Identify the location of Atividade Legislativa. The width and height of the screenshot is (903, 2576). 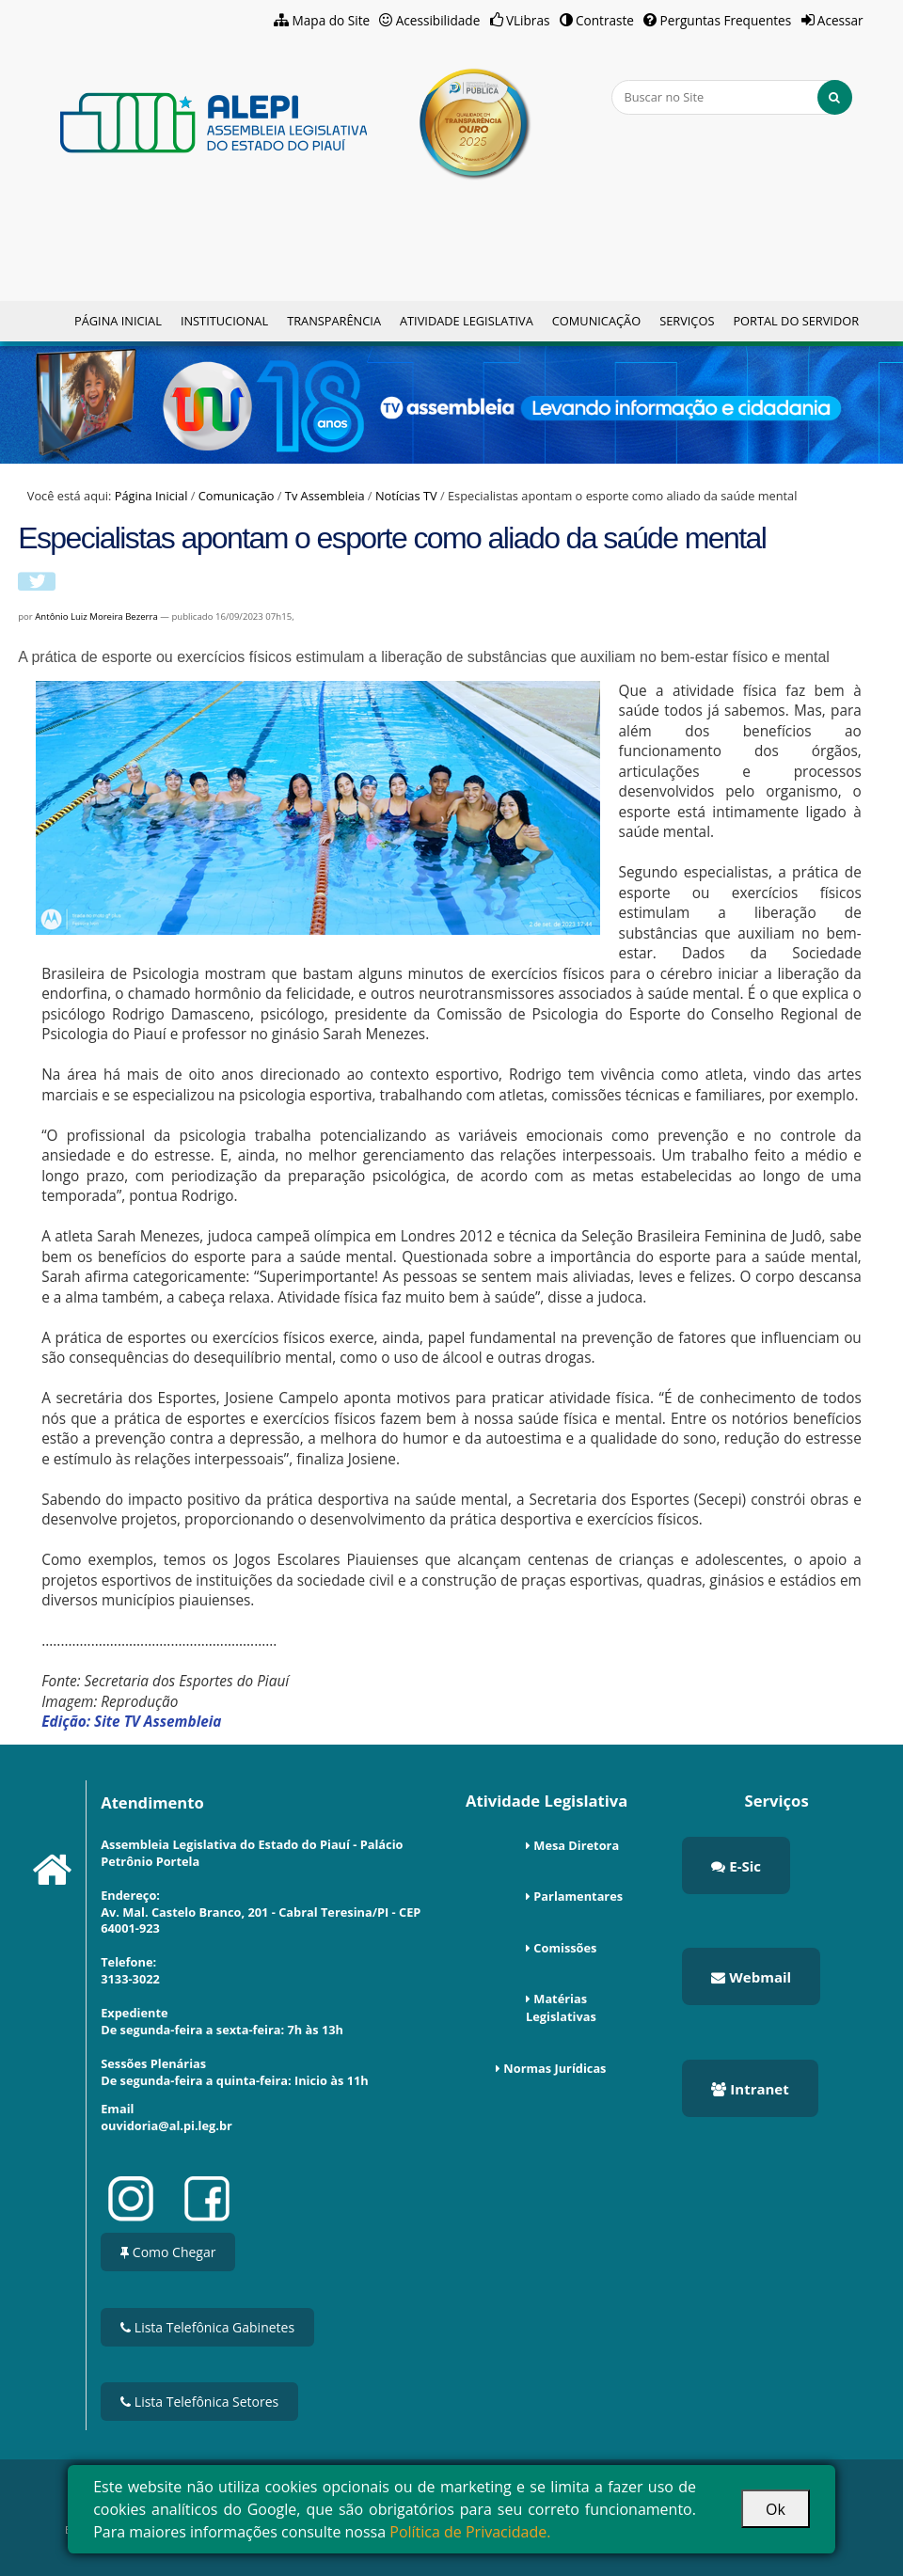
(466, 320).